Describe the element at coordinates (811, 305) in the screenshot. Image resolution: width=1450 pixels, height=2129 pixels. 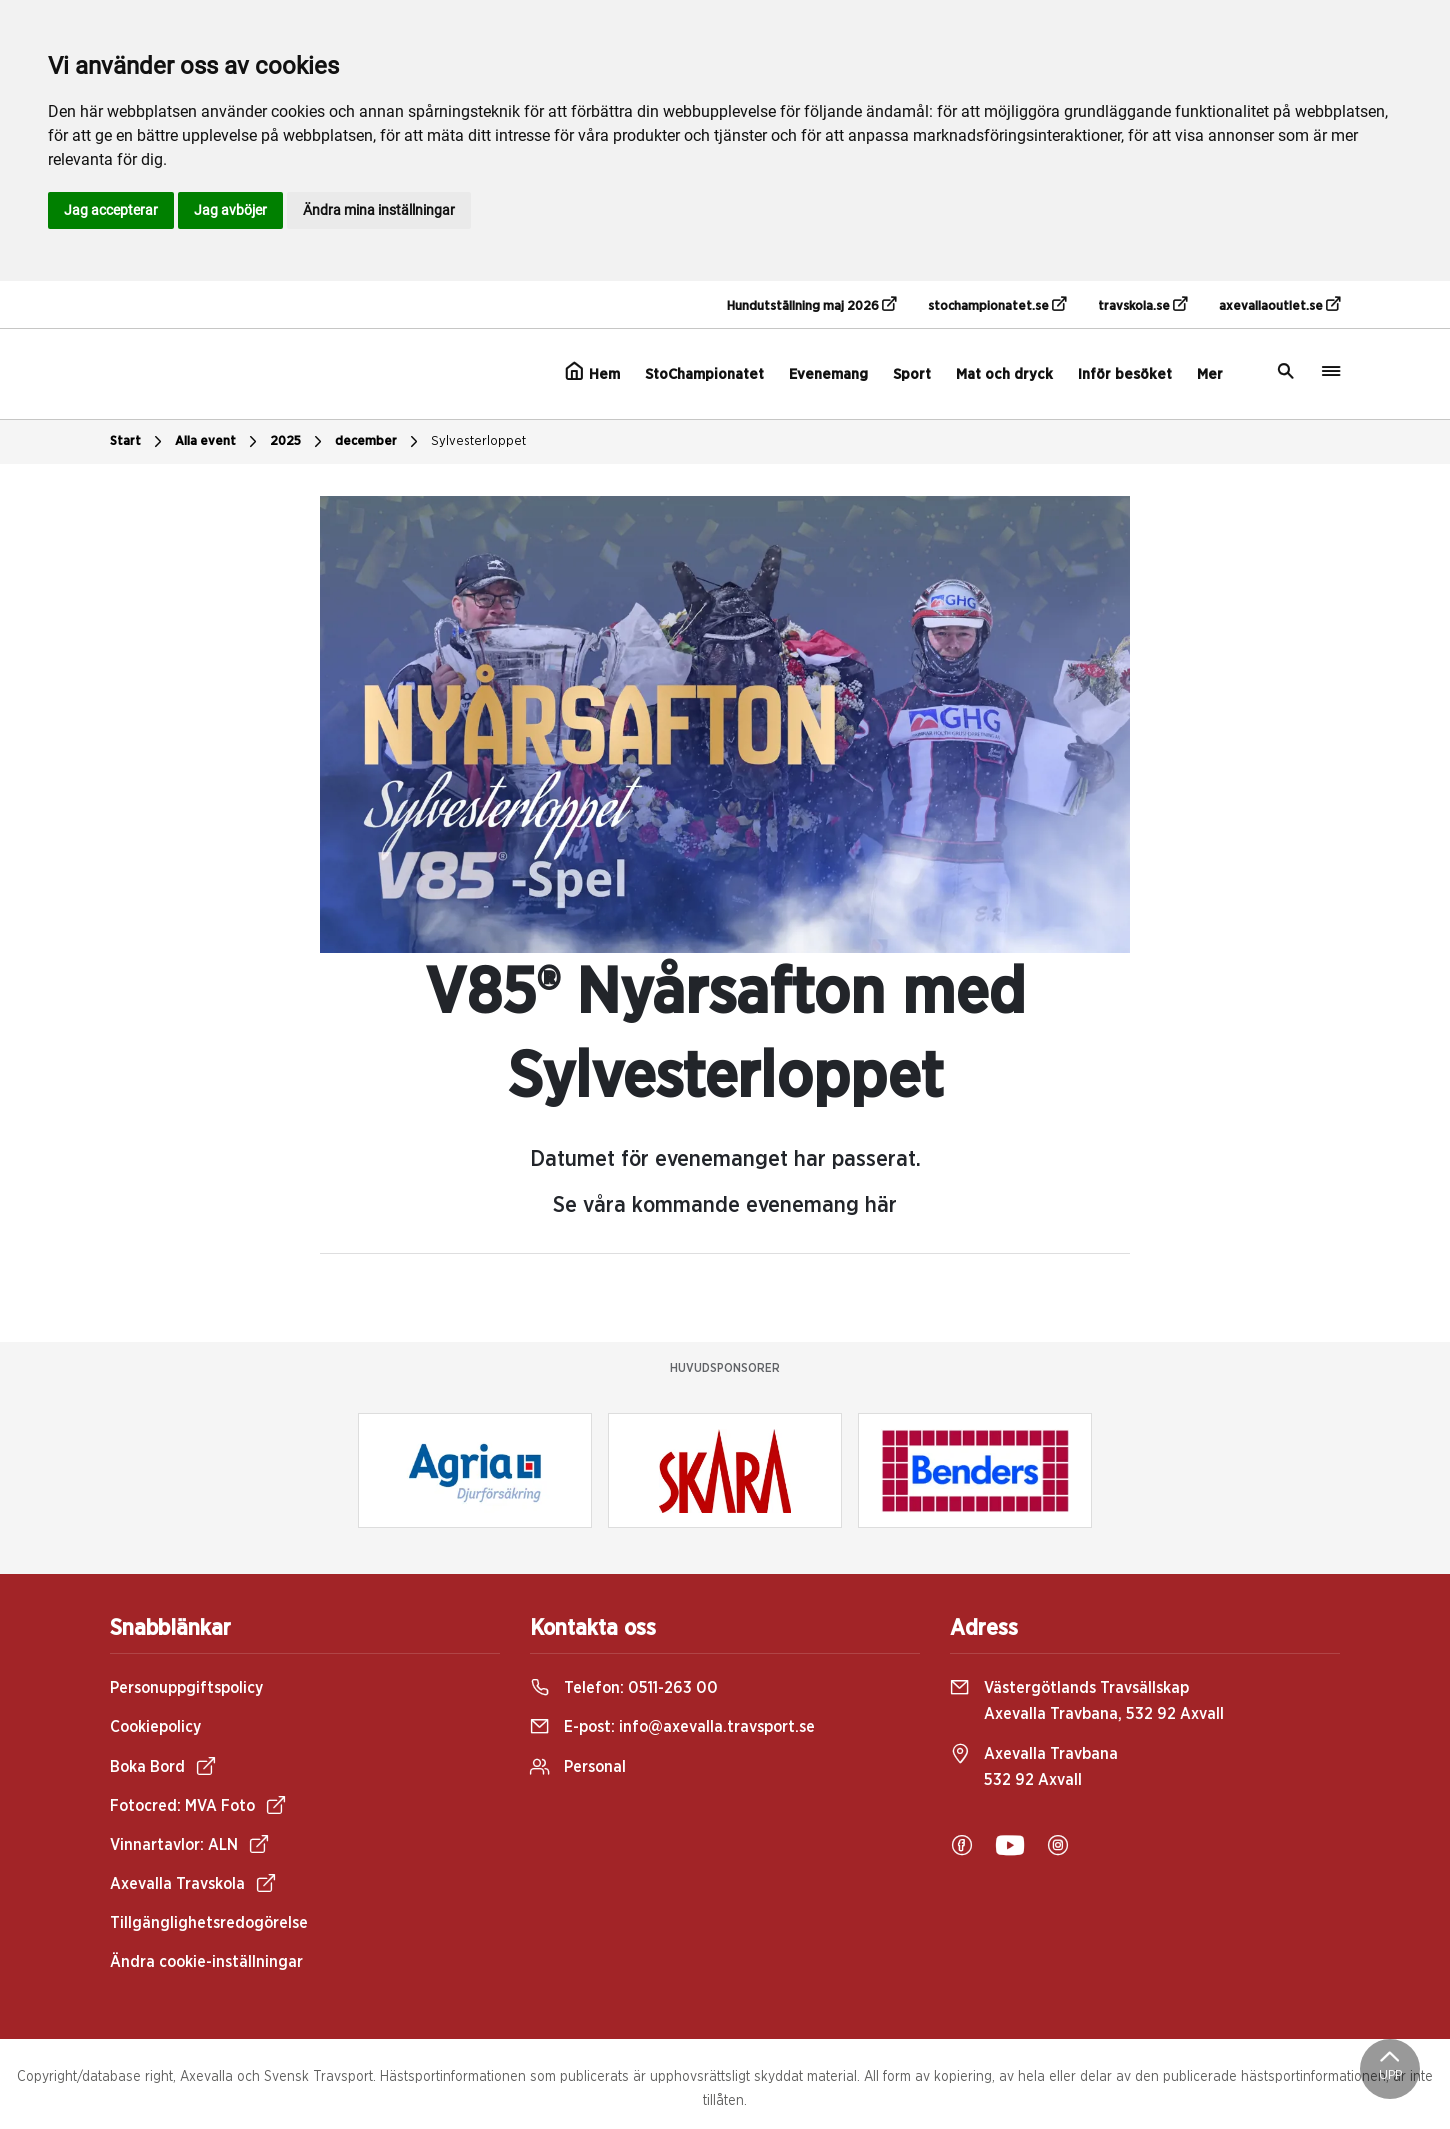
I see `Hundutställning maj 2026` at that location.